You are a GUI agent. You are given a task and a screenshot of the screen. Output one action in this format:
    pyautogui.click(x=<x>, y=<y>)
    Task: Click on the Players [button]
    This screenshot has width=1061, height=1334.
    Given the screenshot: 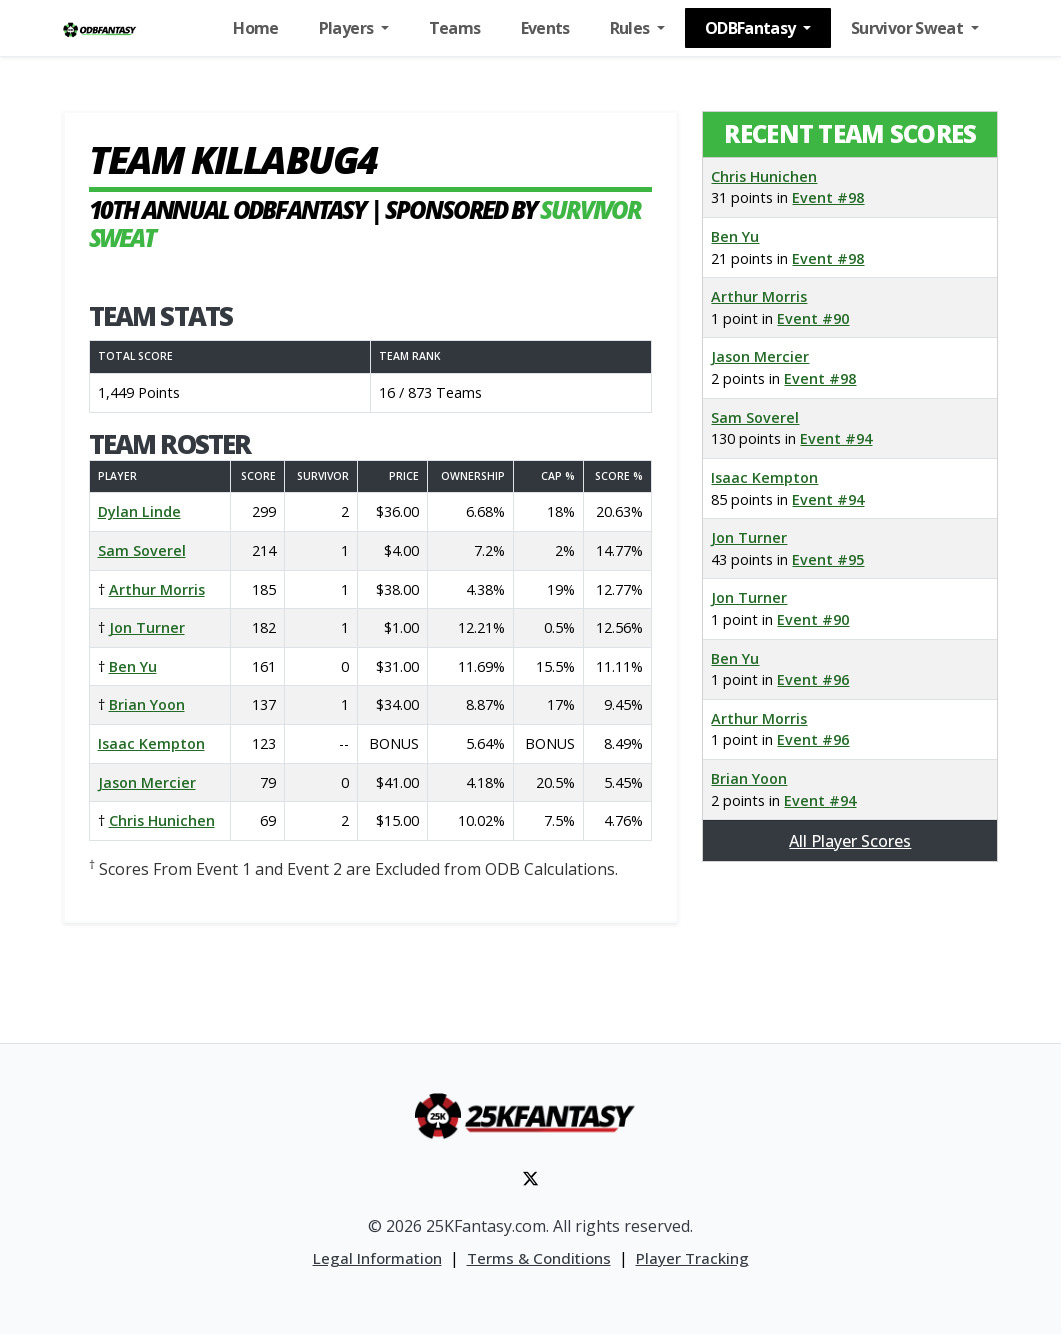 What is the action you would take?
    pyautogui.click(x=348, y=28)
    